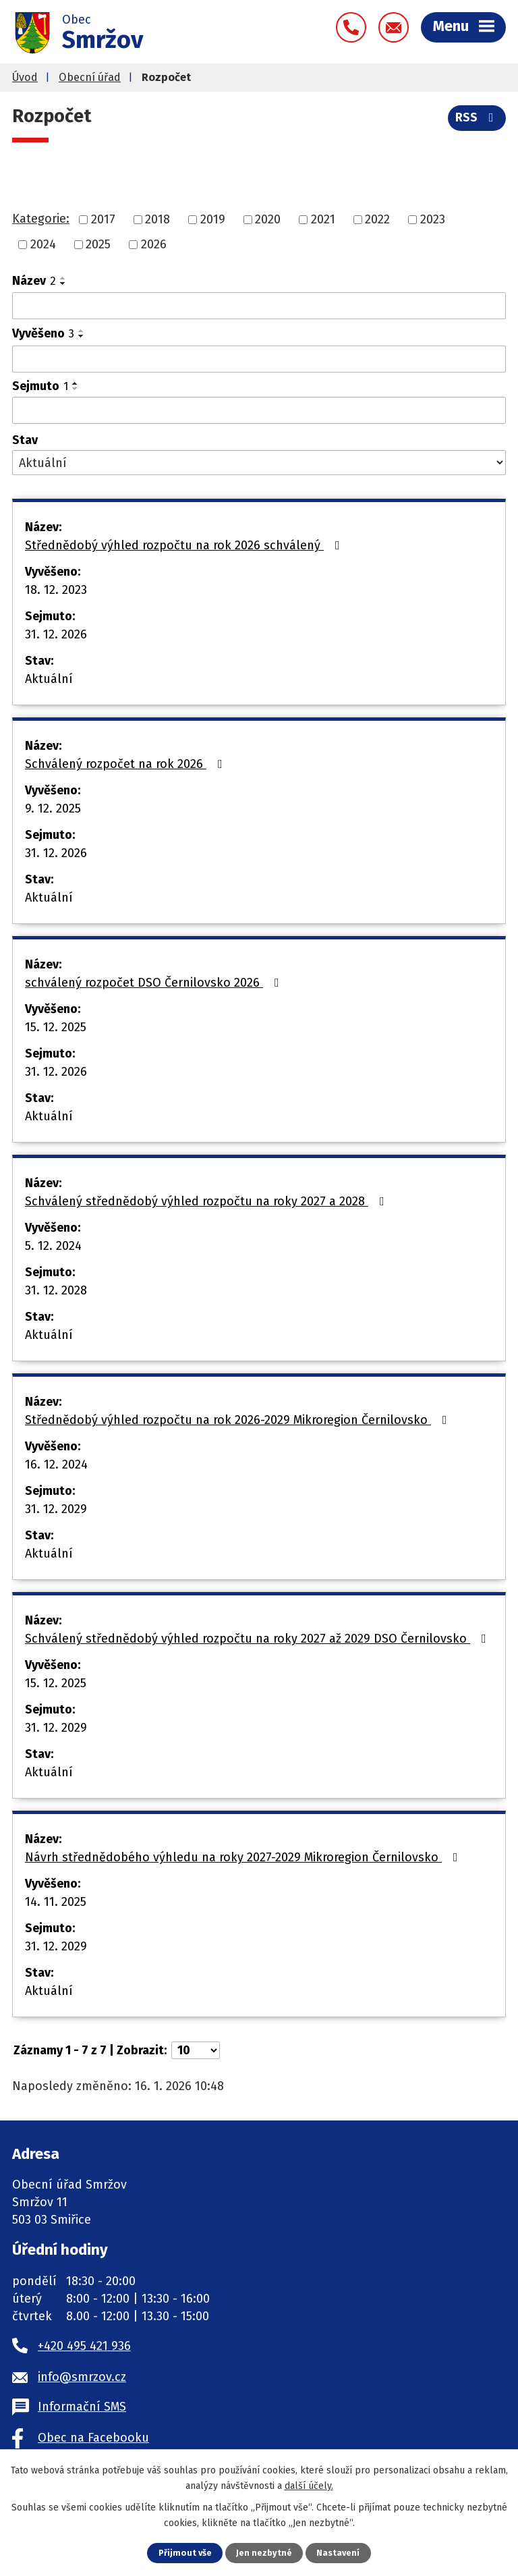 Image resolution: width=518 pixels, height=2576 pixels. What do you see at coordinates (56, 1464) in the screenshot?
I see `16. 12. 2024` at bounding box center [56, 1464].